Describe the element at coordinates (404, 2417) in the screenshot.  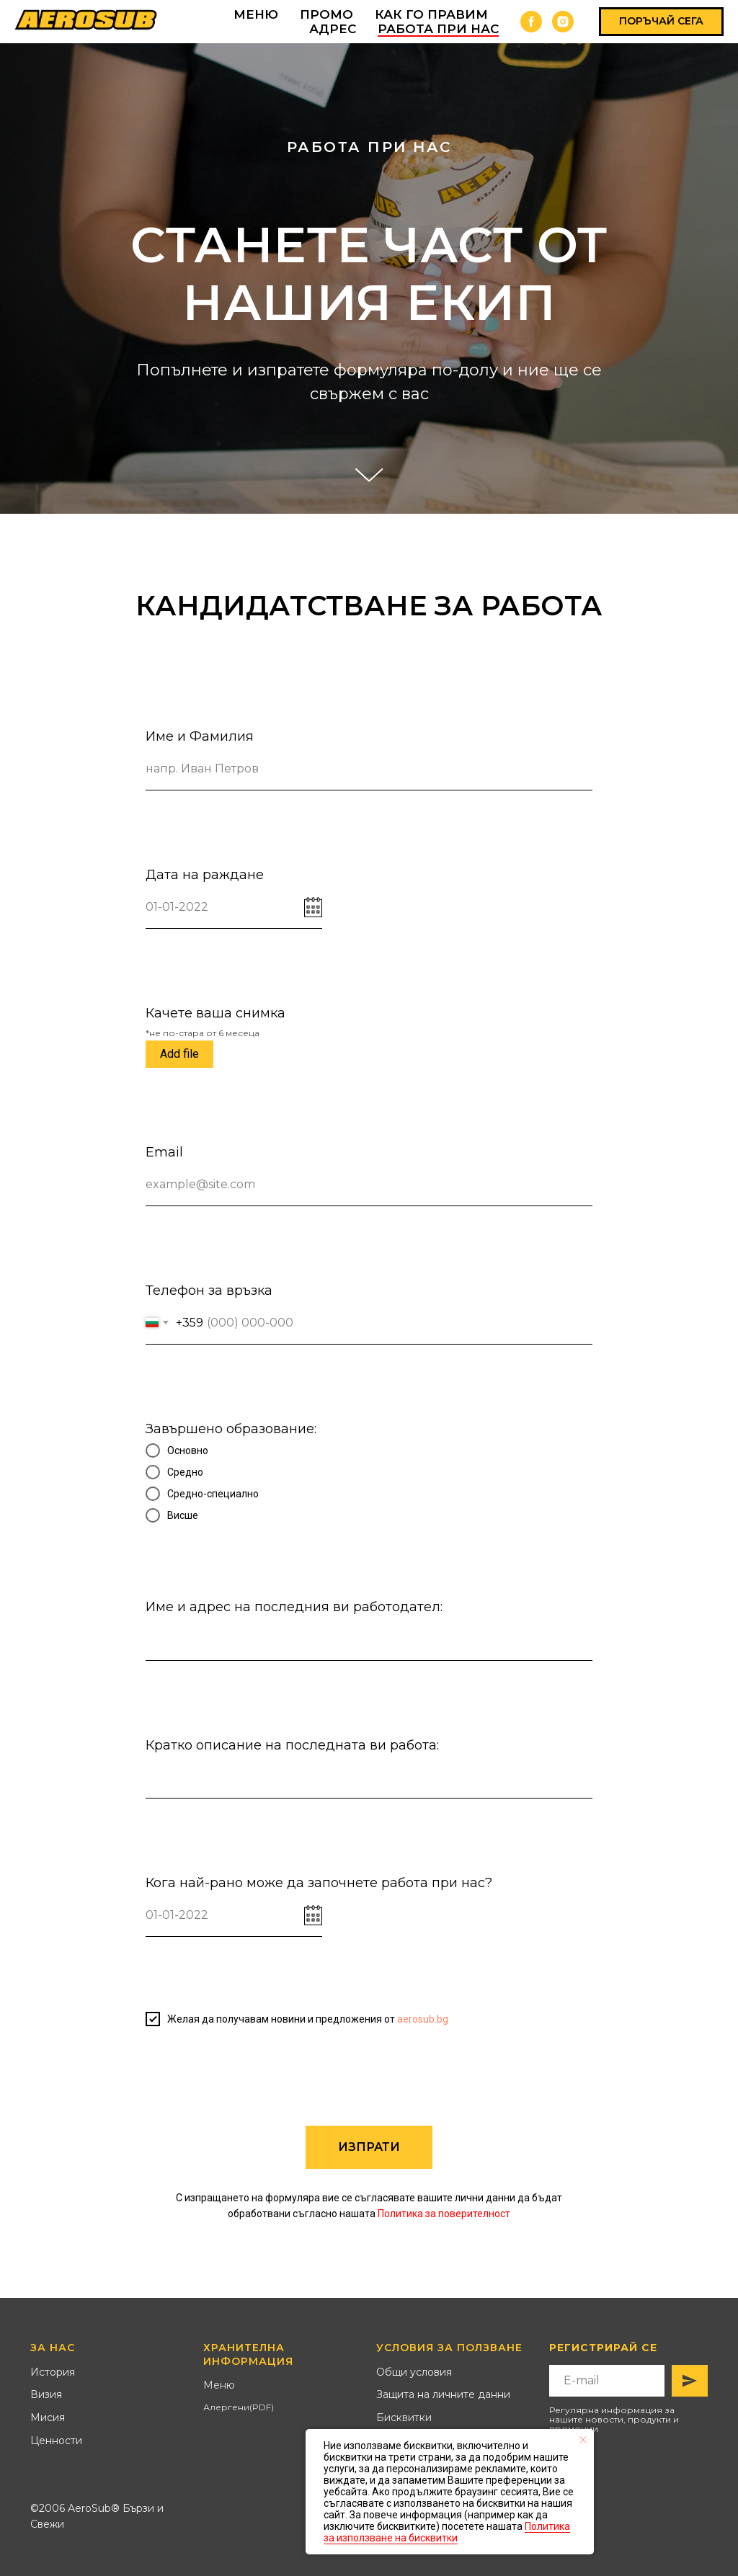
I see `Бисквитки` at that location.